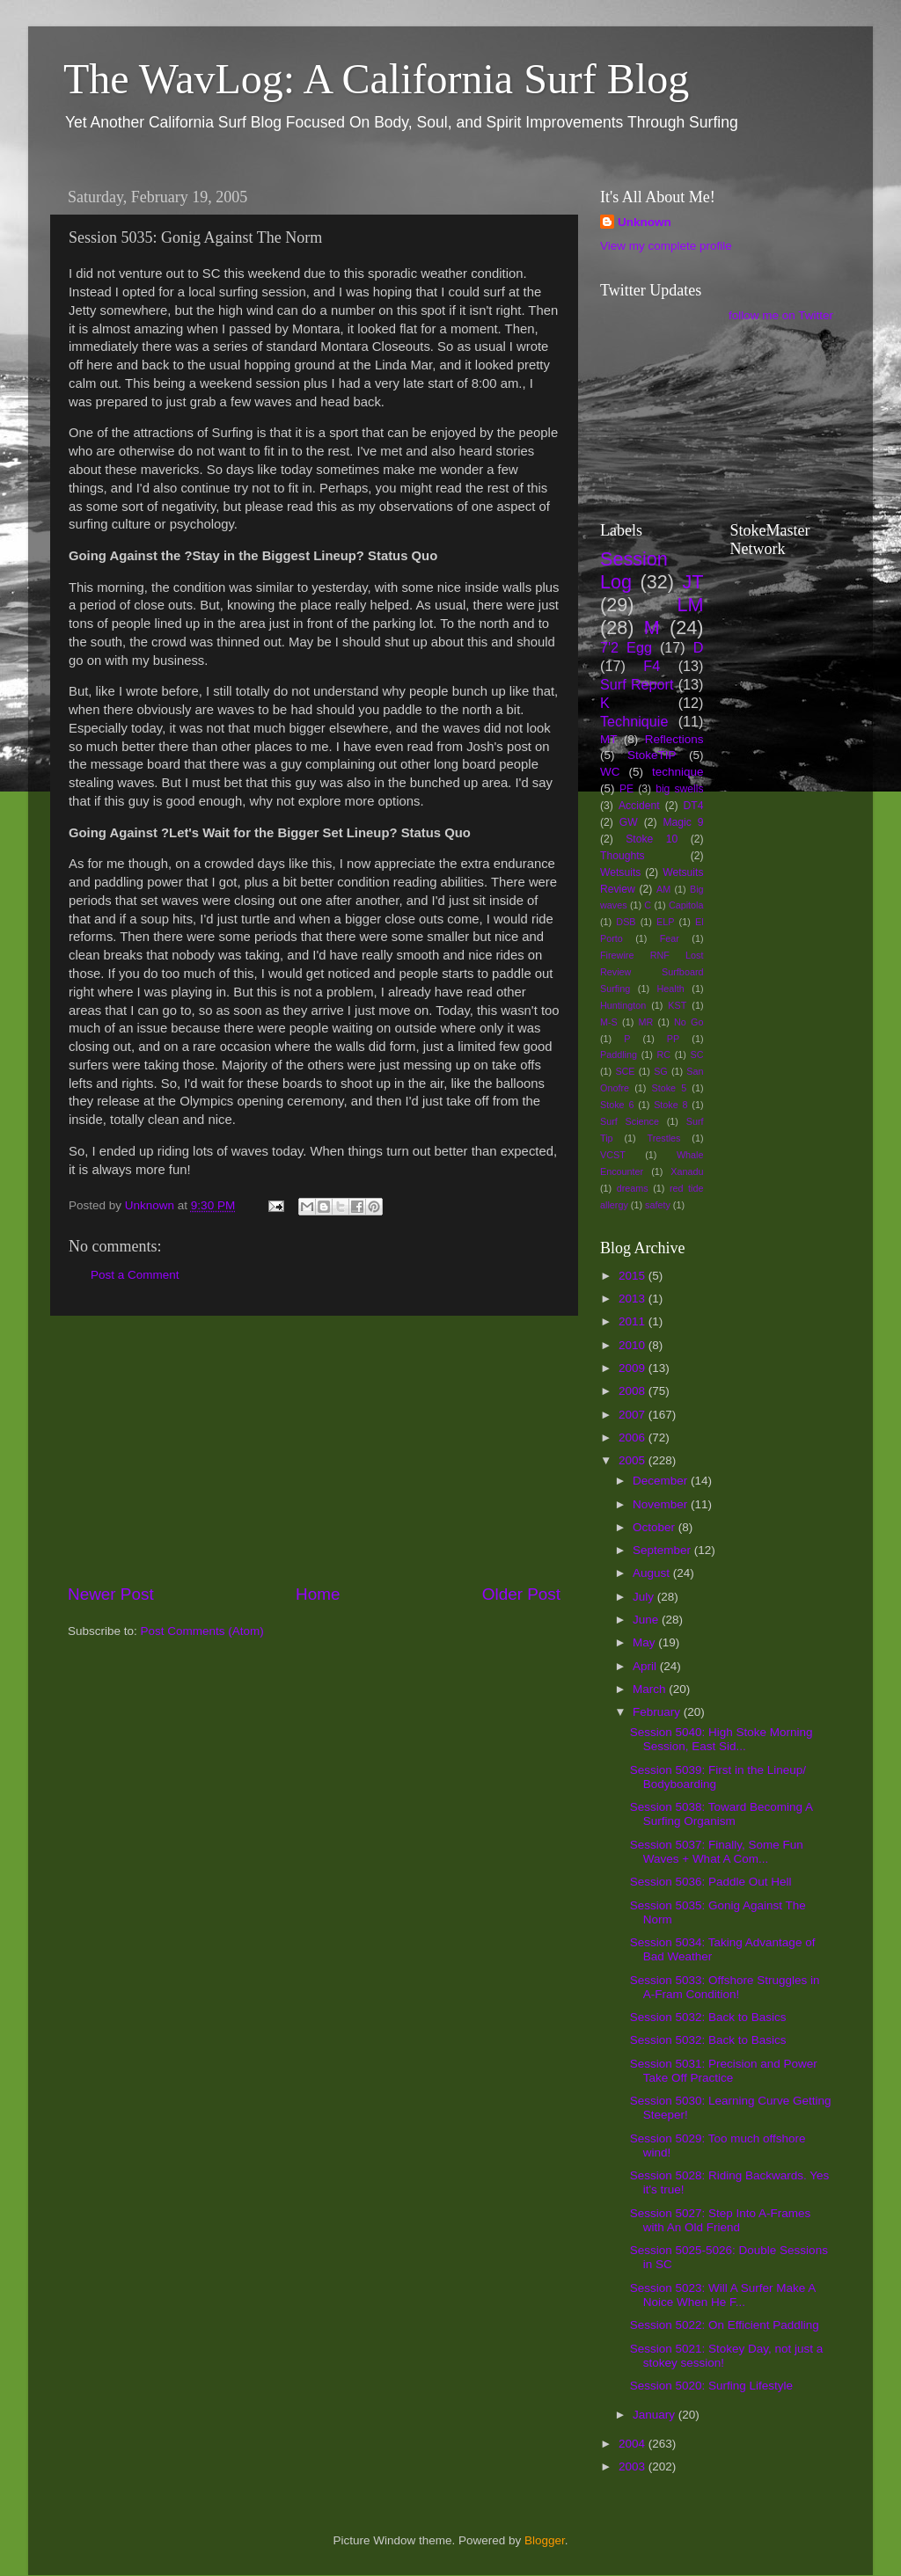 This screenshot has height=2576, width=901. Describe the element at coordinates (661, 1071) in the screenshot. I see `SG` at that location.